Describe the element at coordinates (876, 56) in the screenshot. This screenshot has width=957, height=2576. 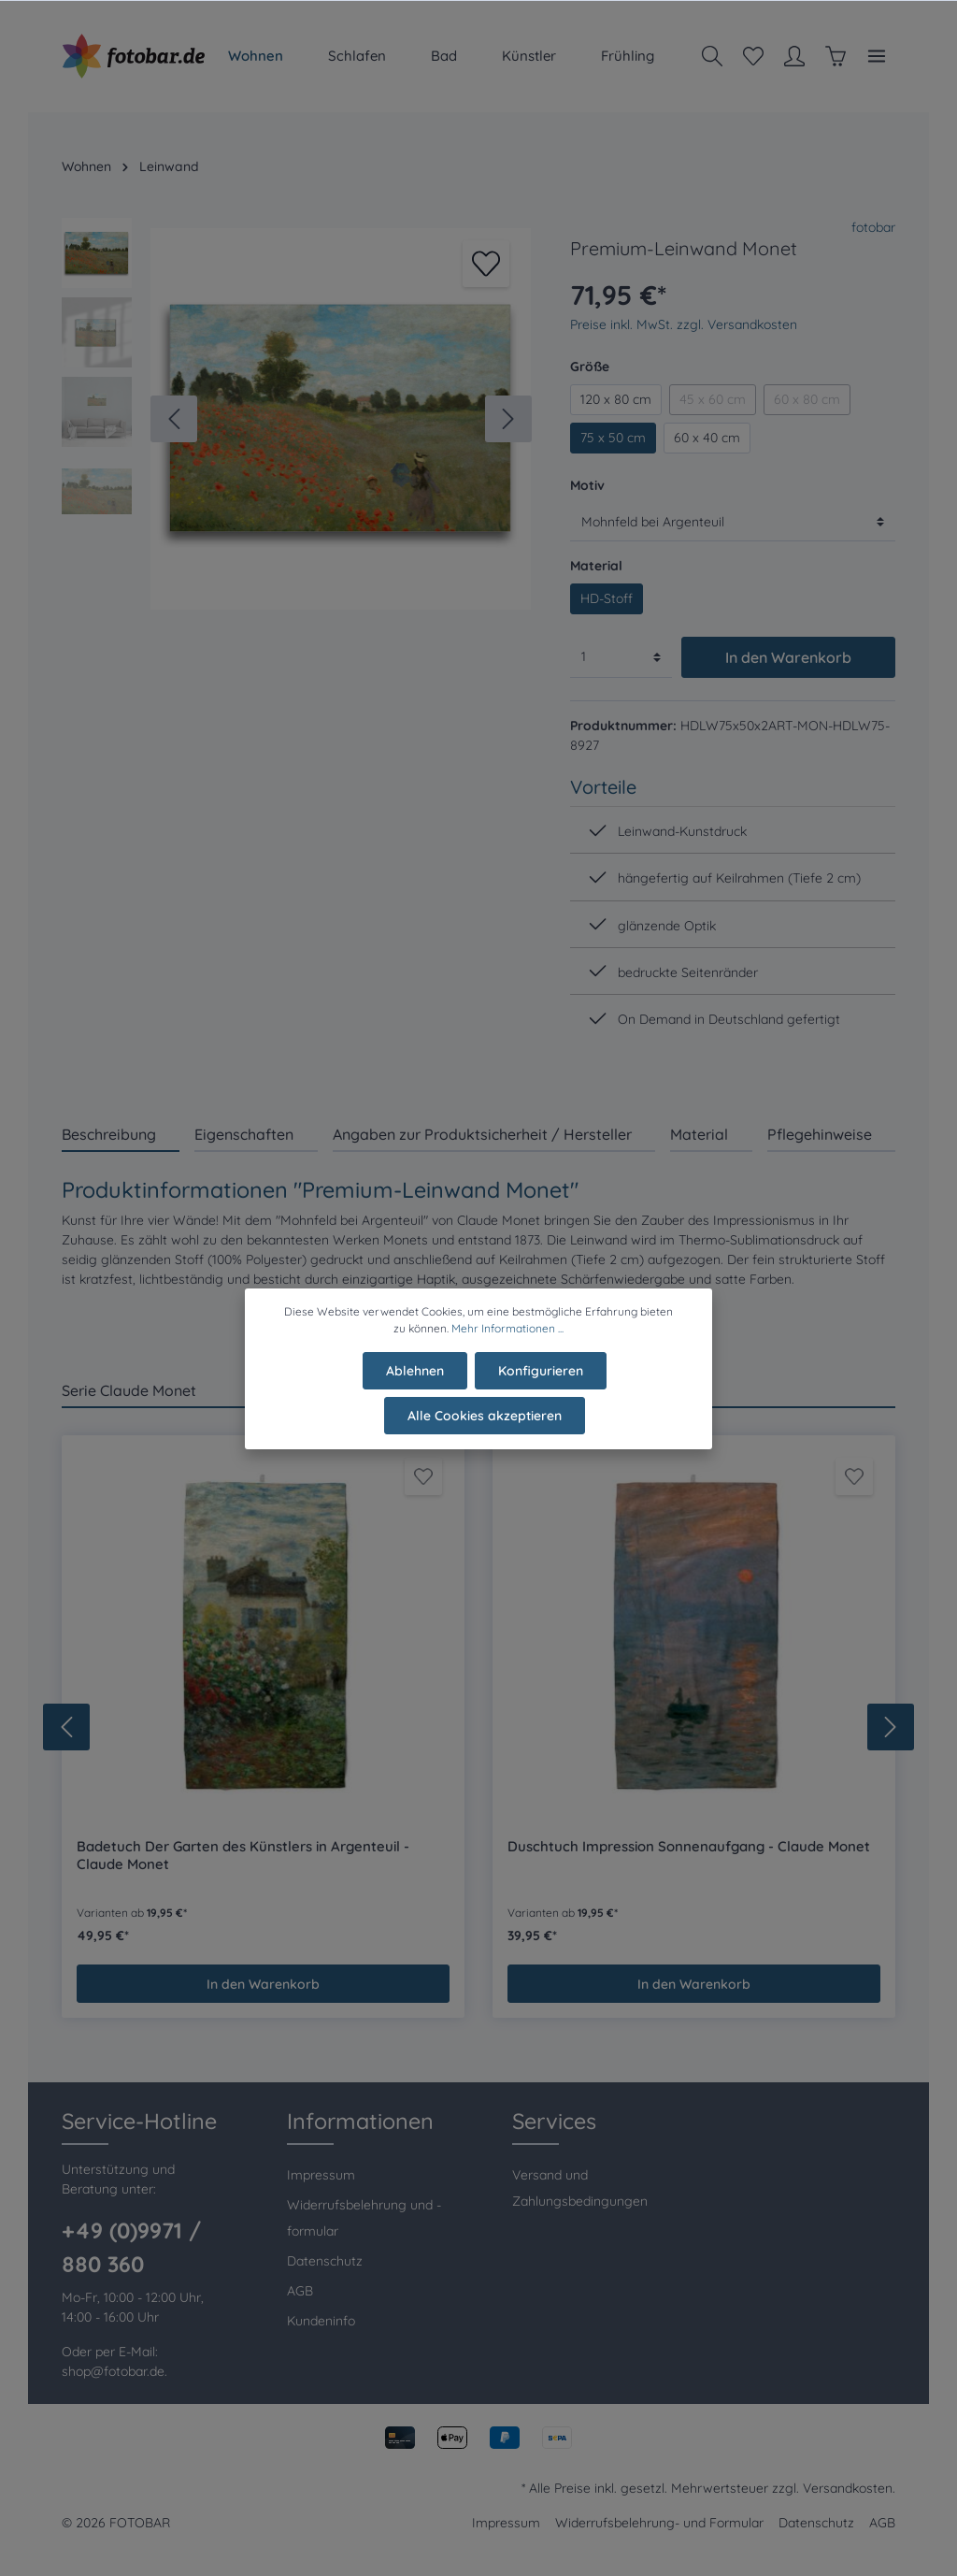
I see `[Mehr]` at that location.